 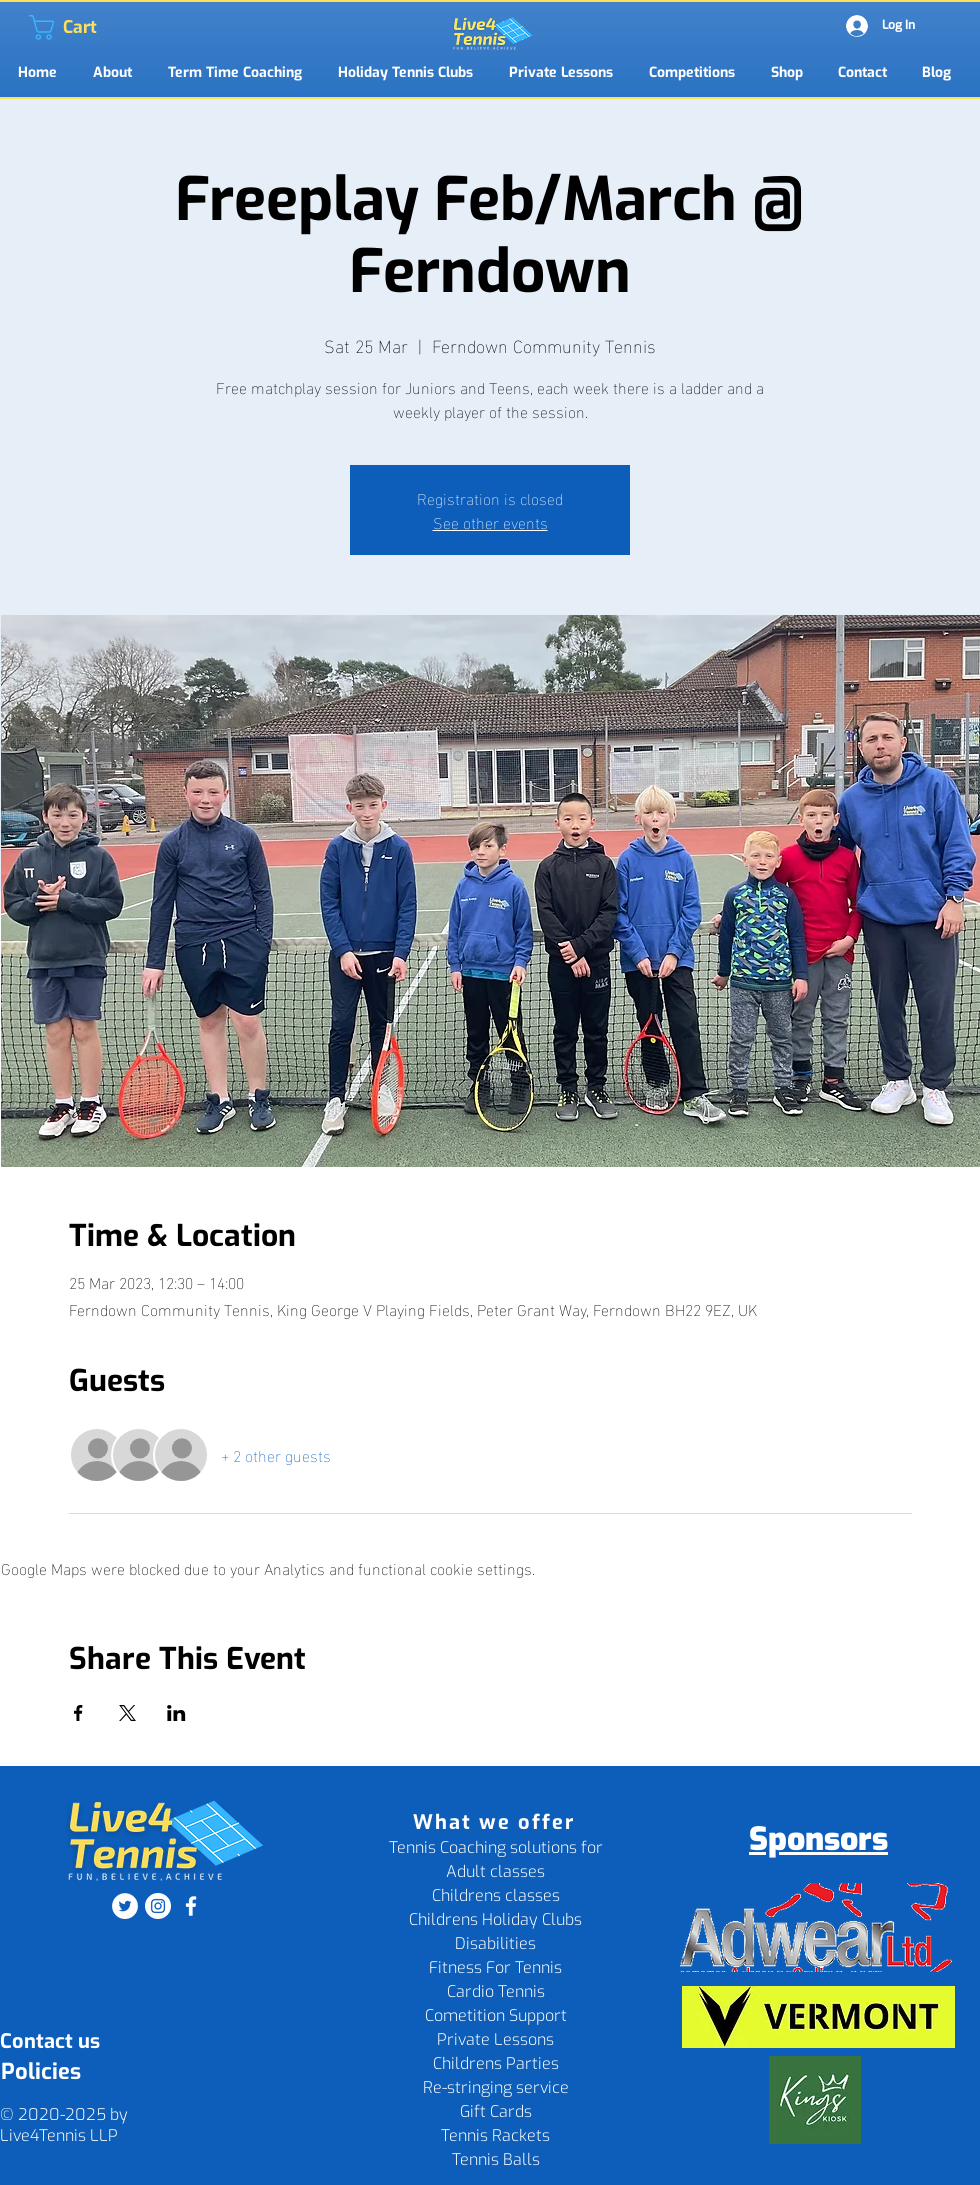 What do you see at coordinates (127, 1713) in the screenshot?
I see `[Share event on X]` at bounding box center [127, 1713].